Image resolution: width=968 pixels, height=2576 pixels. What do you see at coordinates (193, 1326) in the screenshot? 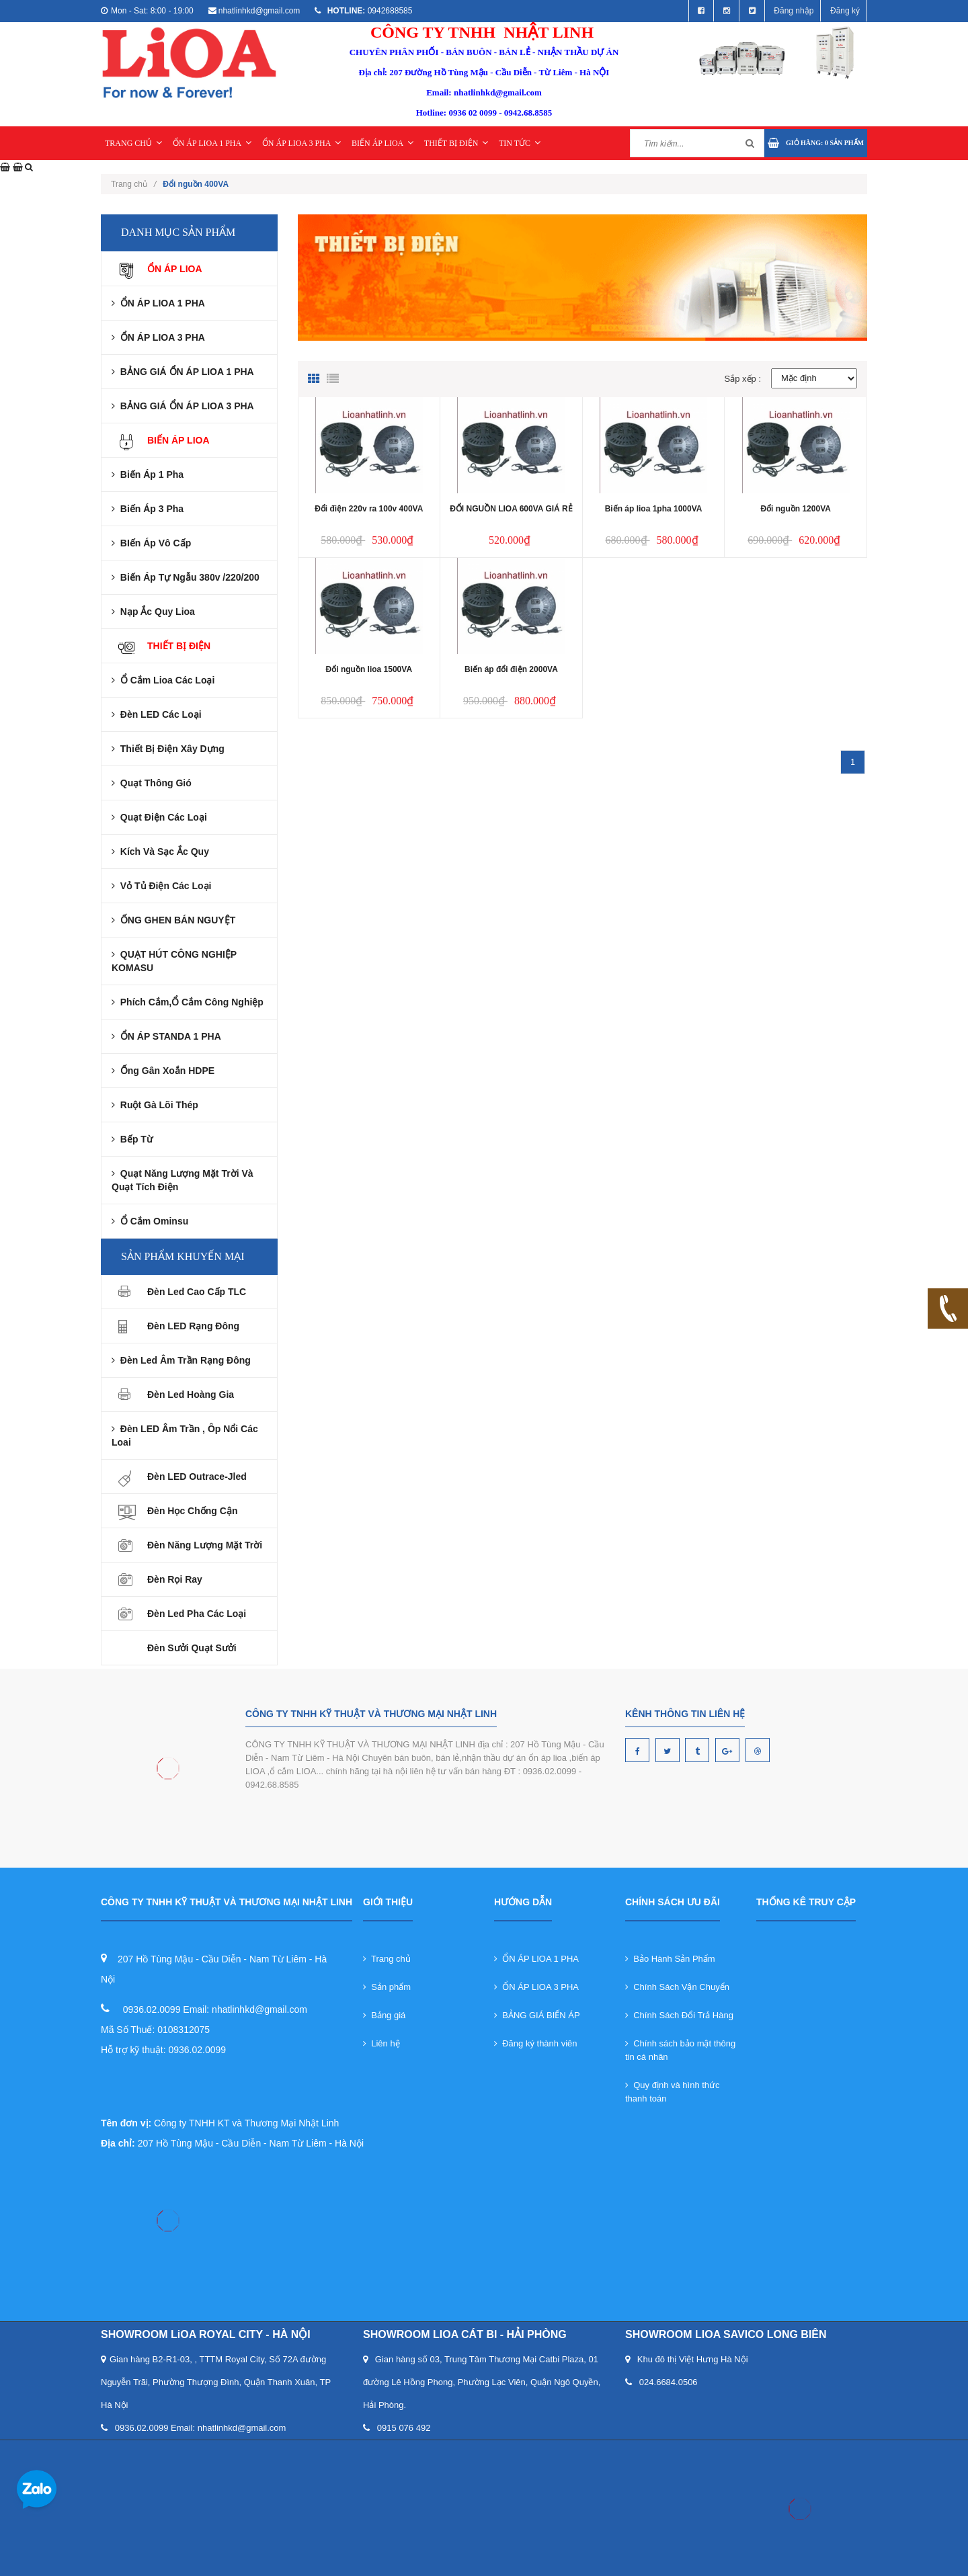
I see `Đèn LED Rạng Đông` at bounding box center [193, 1326].